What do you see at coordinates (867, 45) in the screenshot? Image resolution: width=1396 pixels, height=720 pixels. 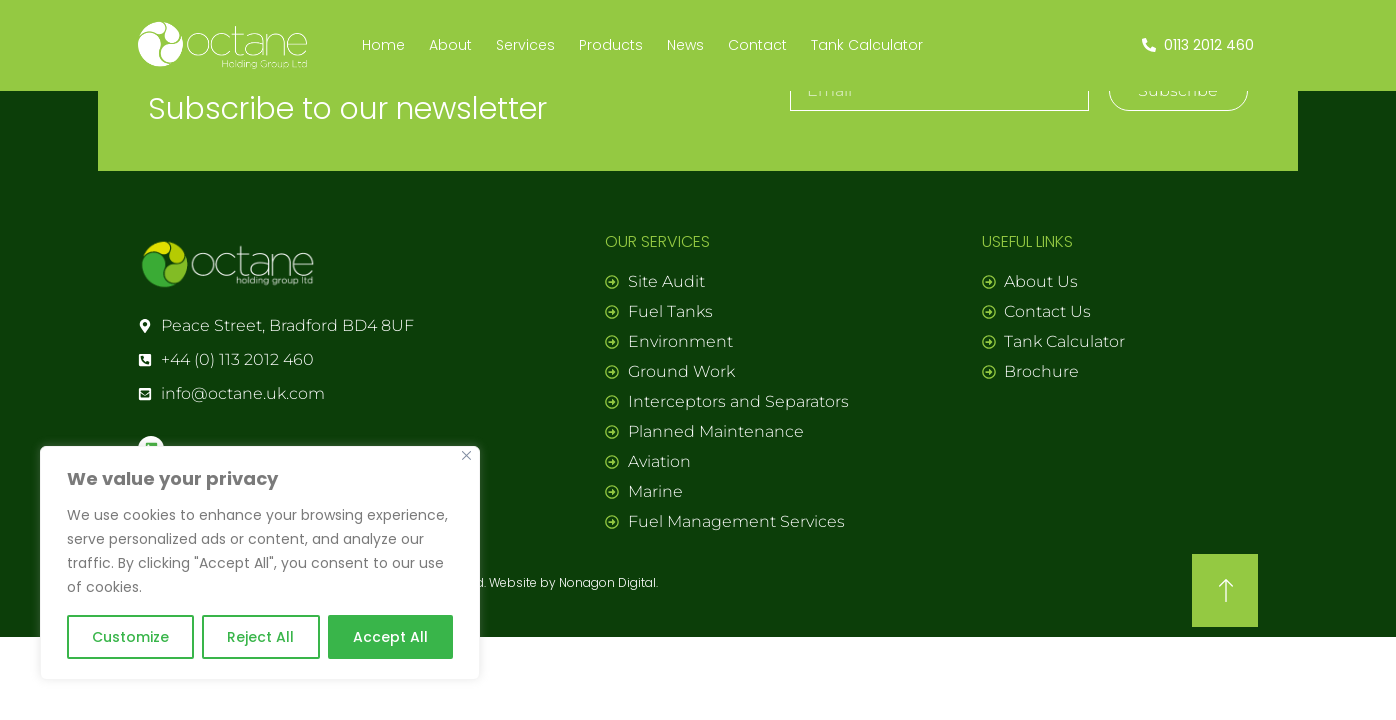 I see `Tank Calculator` at bounding box center [867, 45].